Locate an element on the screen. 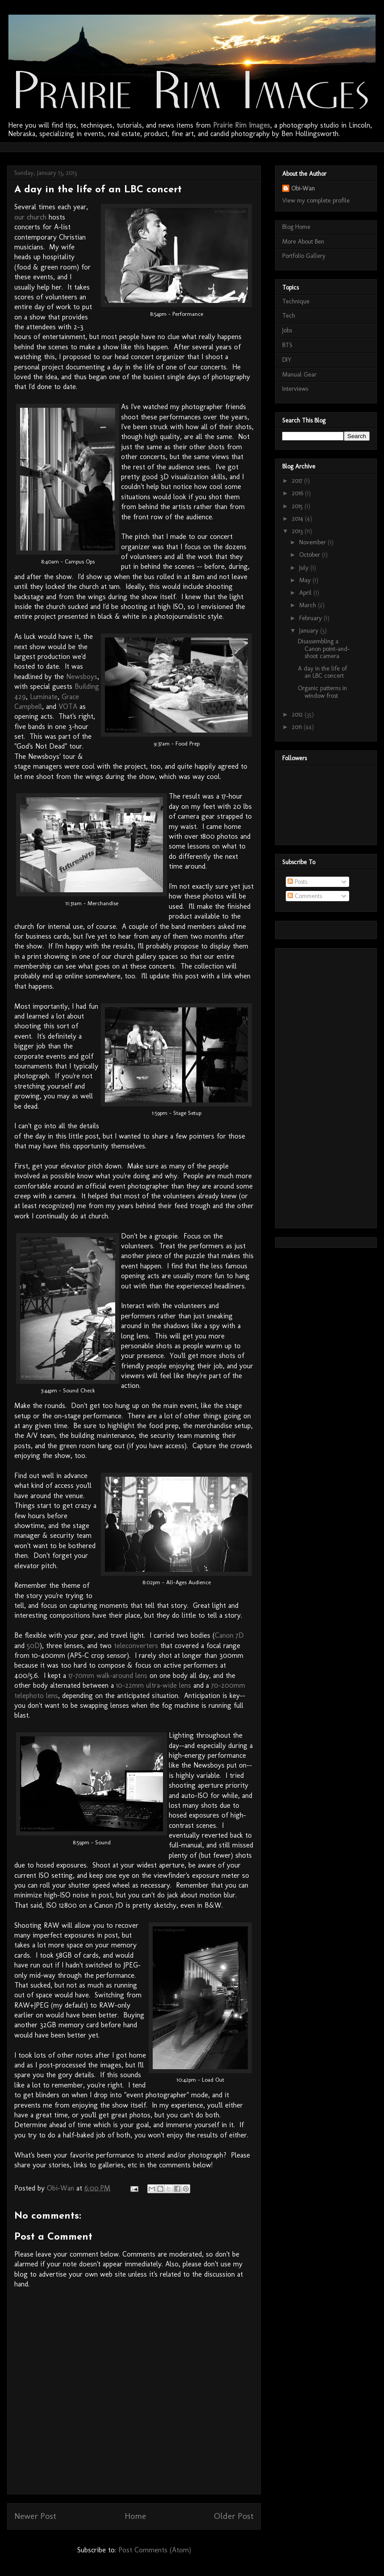 This screenshot has width=384, height=2576. Newsboys is located at coordinates (81, 676).